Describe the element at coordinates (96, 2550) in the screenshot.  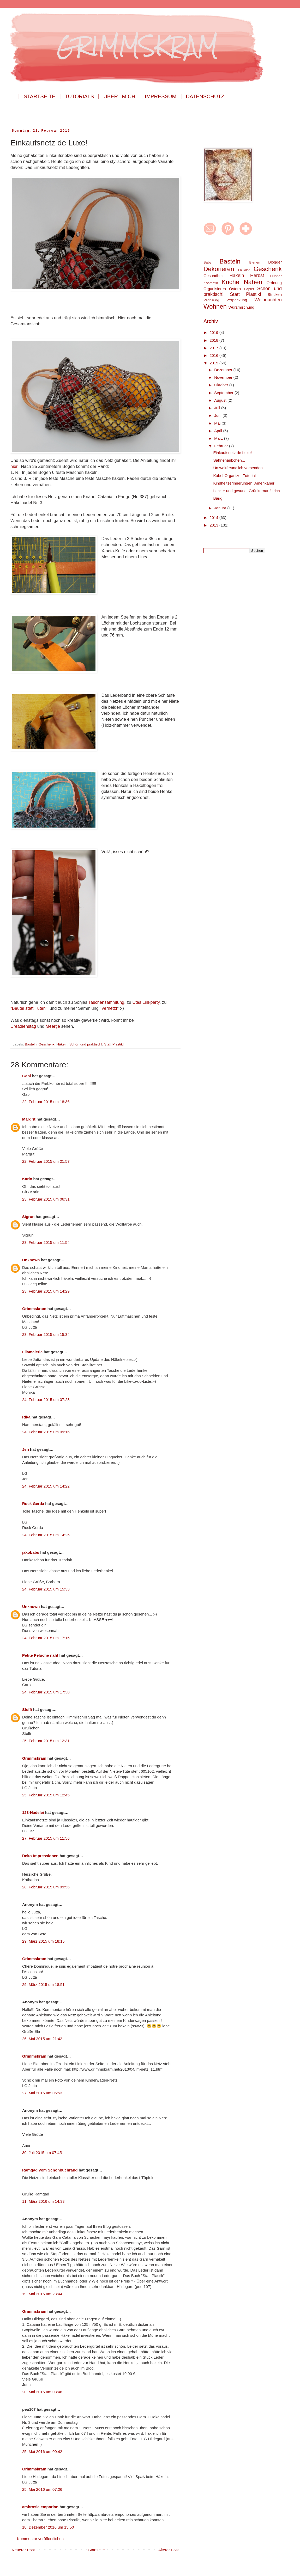
I see `Startseite` at that location.